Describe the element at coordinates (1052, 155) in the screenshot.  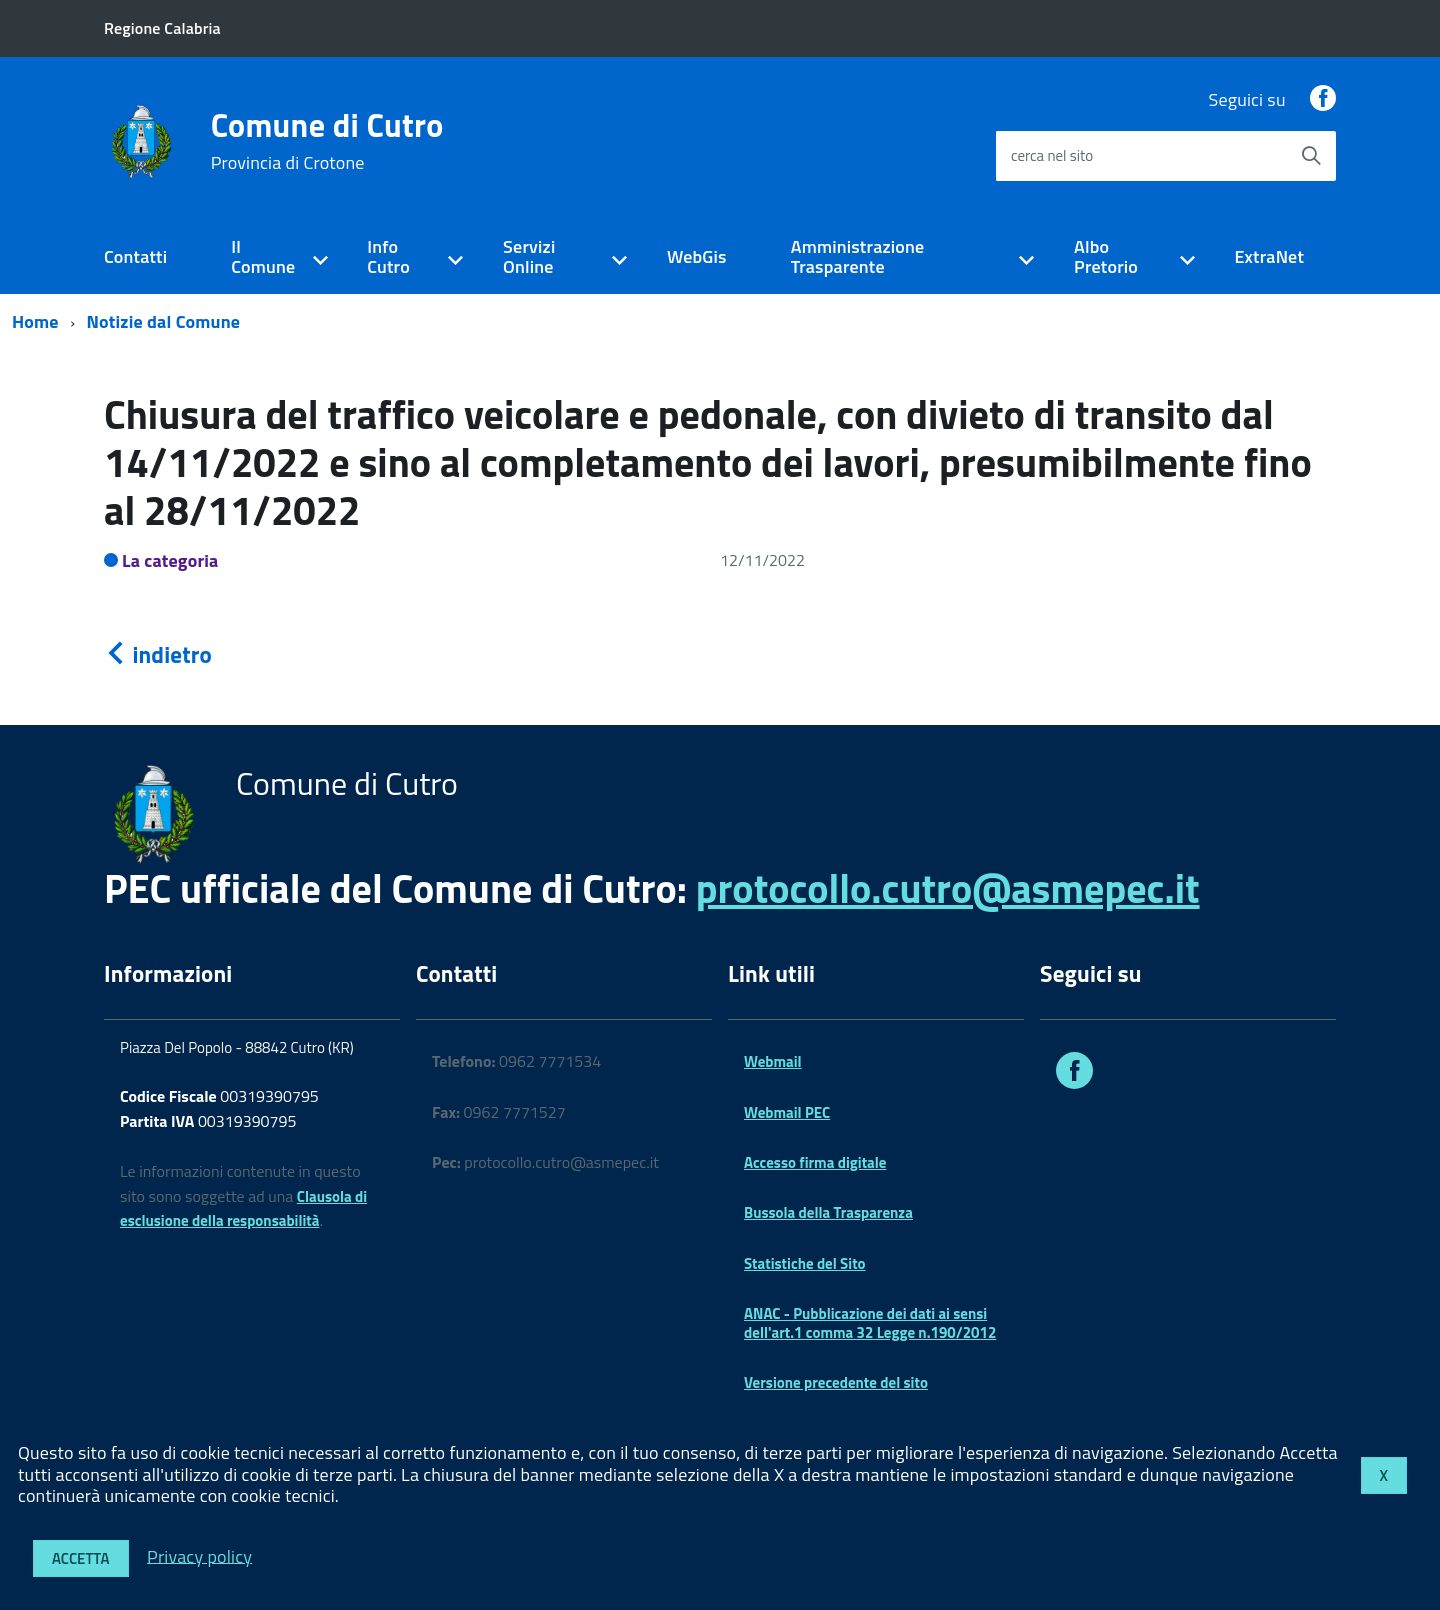
I see `cerca nel sito` at that location.